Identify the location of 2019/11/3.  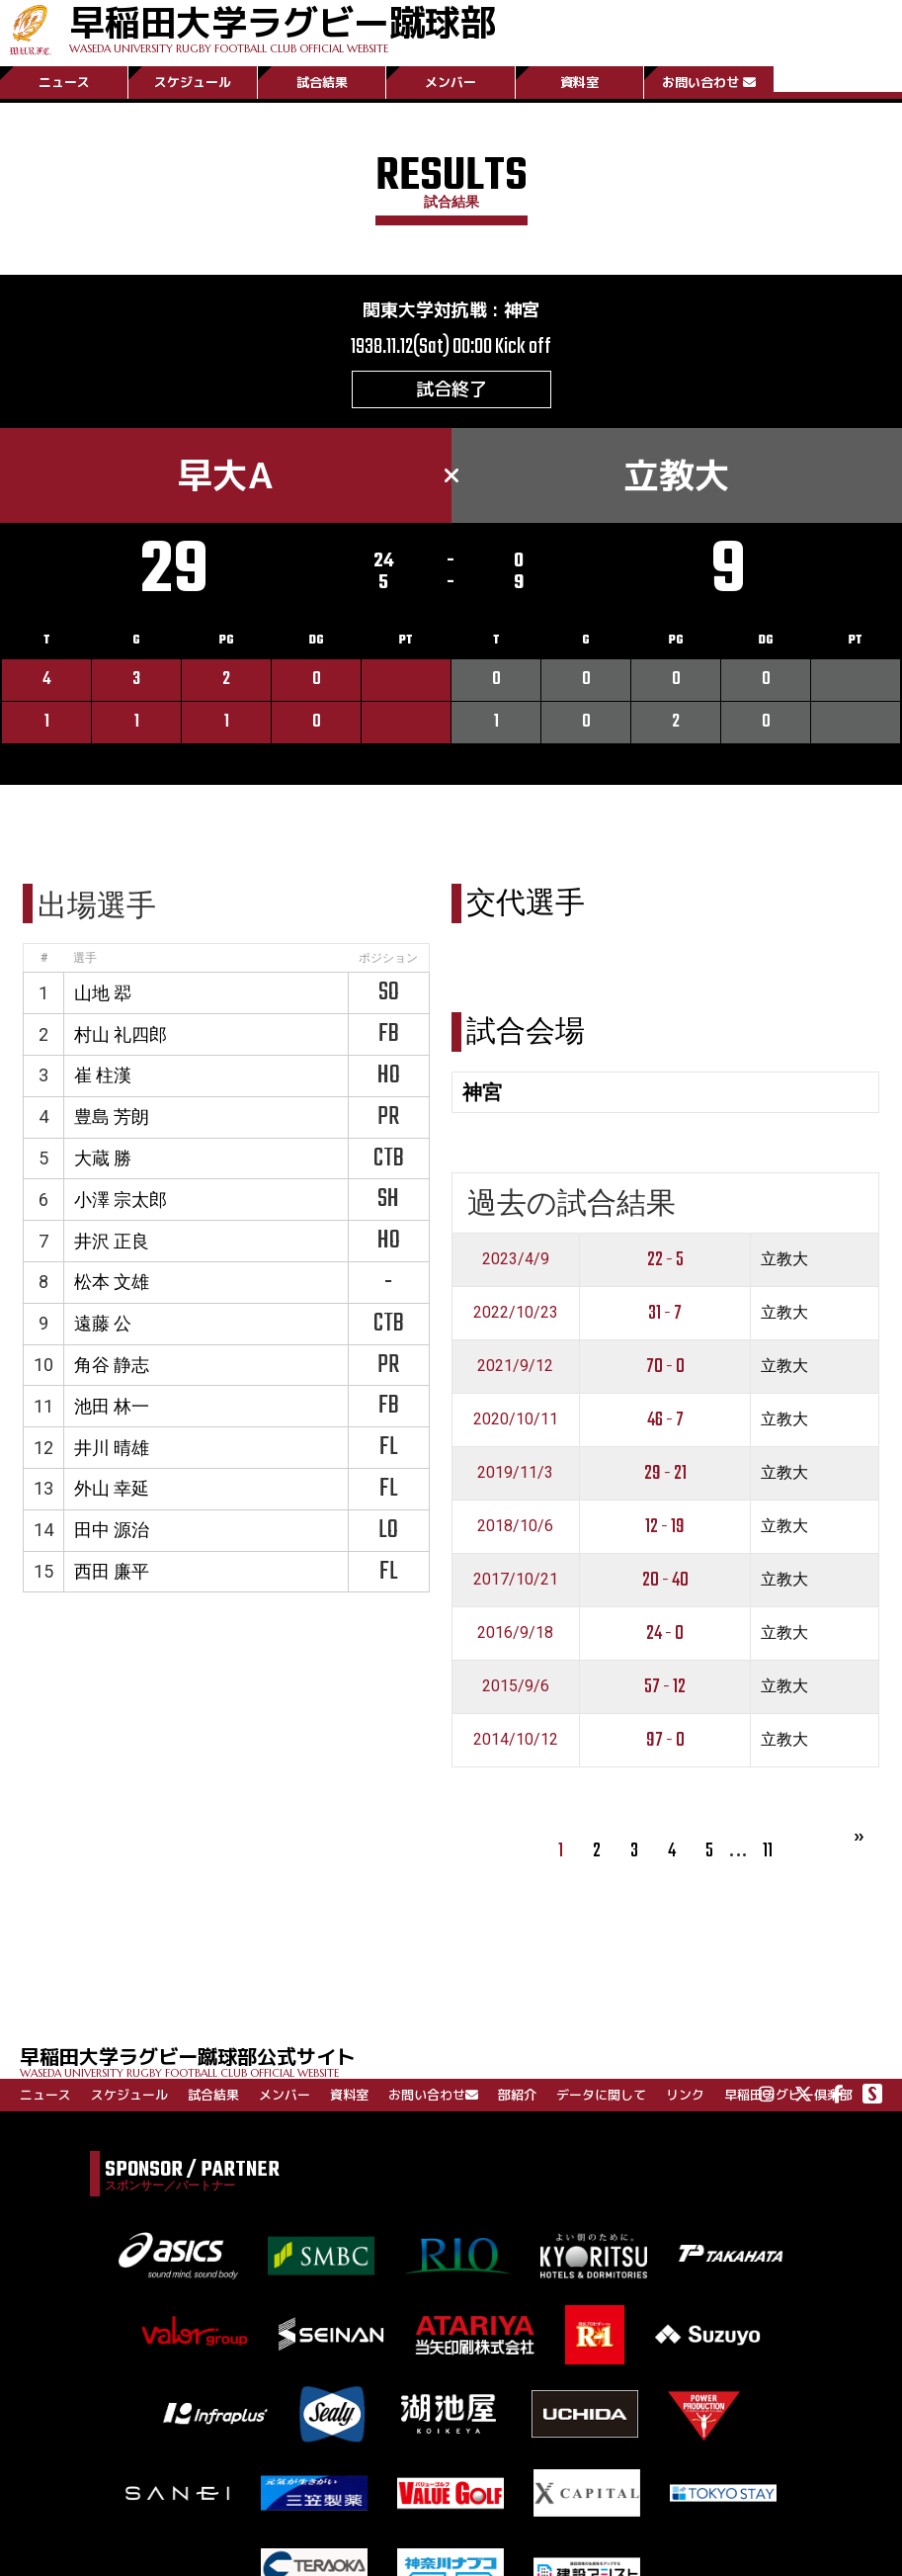
(515, 1472).